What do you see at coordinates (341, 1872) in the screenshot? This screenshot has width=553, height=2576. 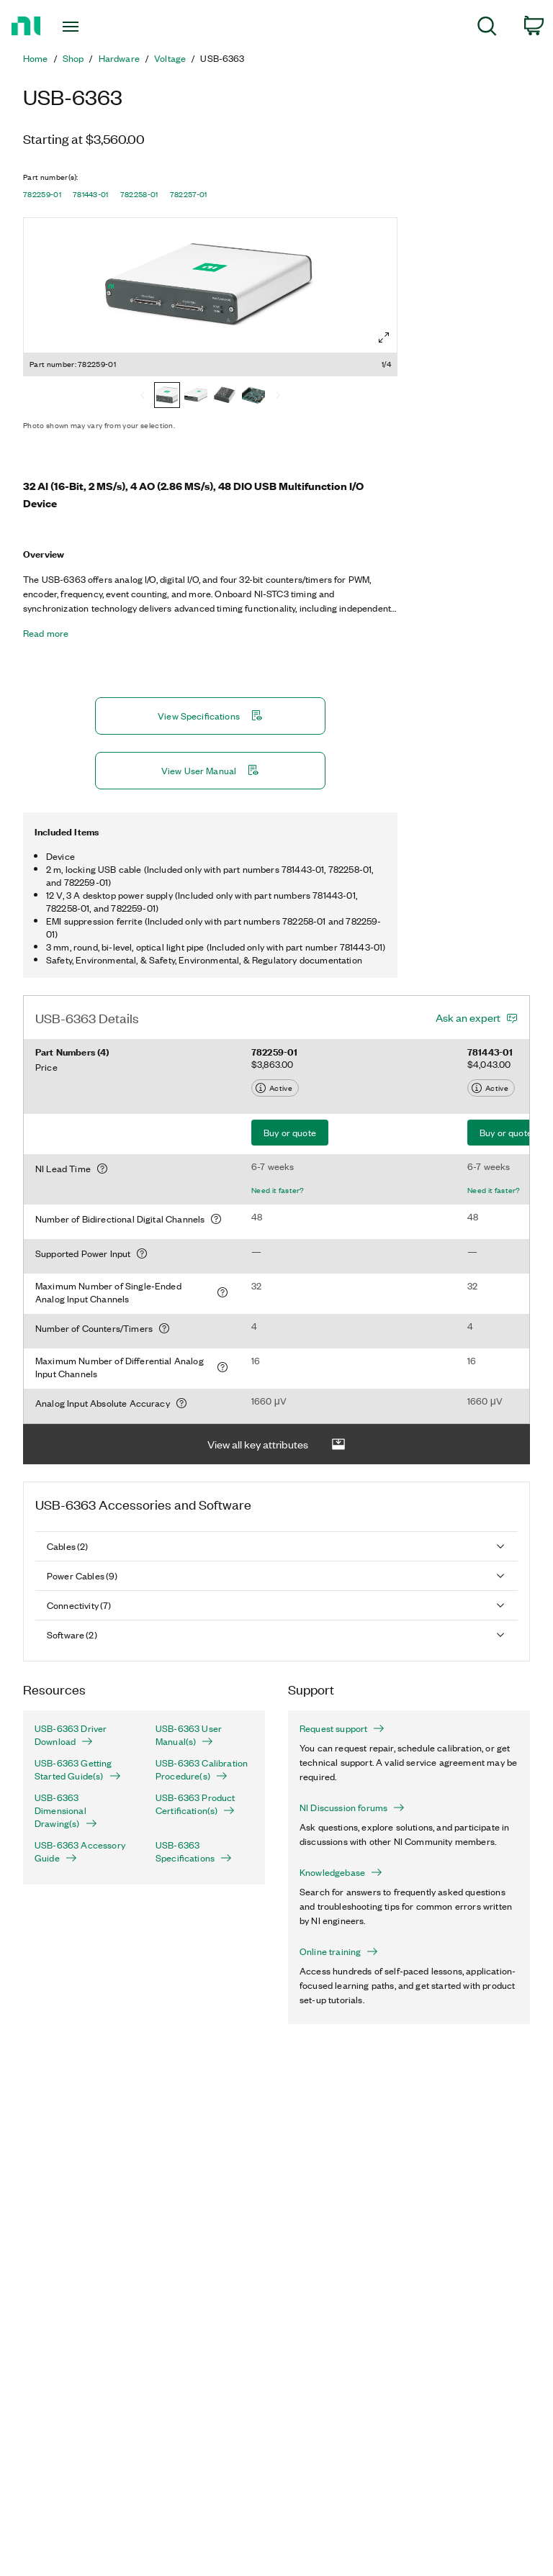 I see `Knowledgebase` at bounding box center [341, 1872].